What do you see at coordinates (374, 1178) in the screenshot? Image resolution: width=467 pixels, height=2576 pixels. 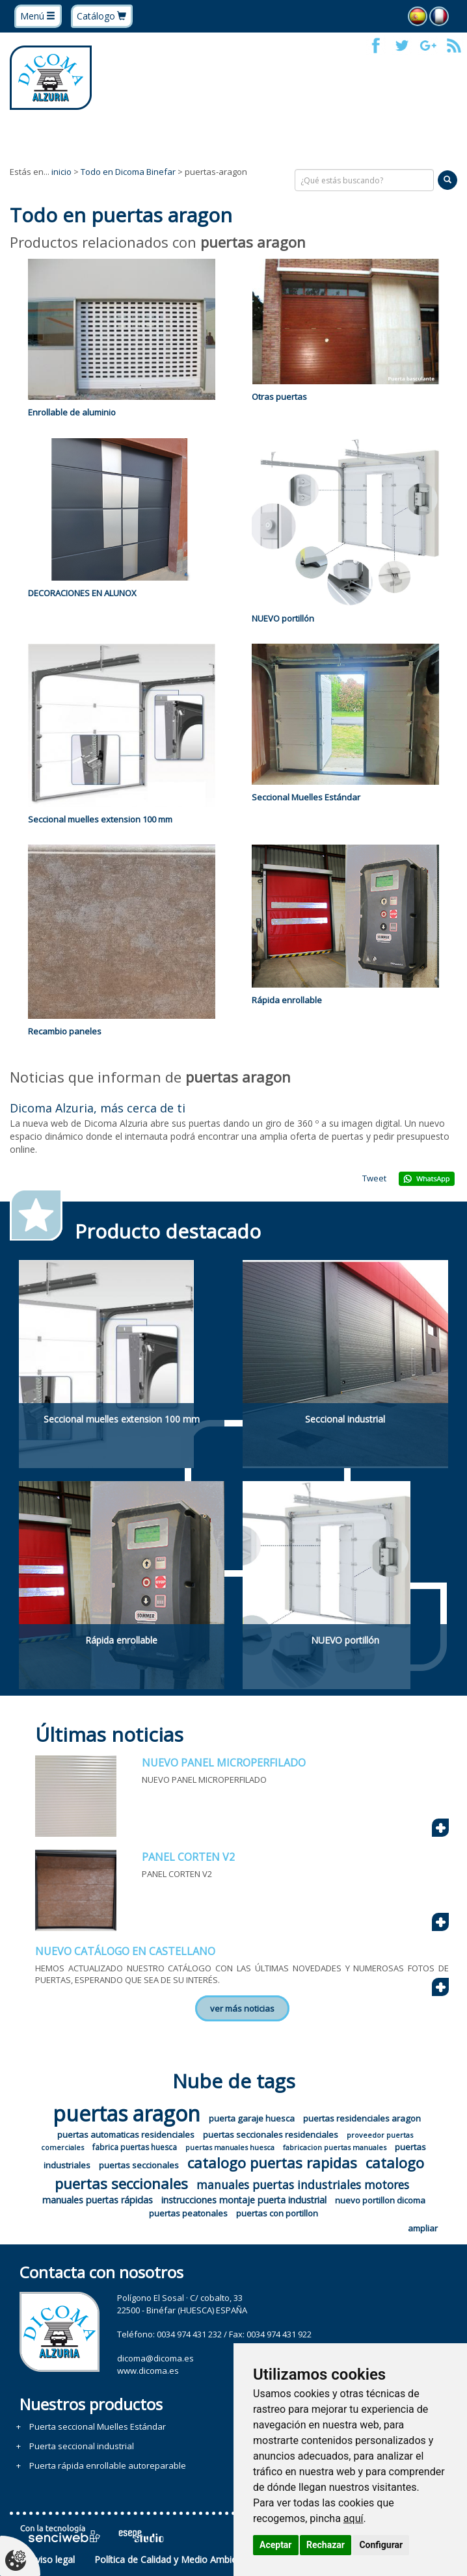 I see `Tweet` at bounding box center [374, 1178].